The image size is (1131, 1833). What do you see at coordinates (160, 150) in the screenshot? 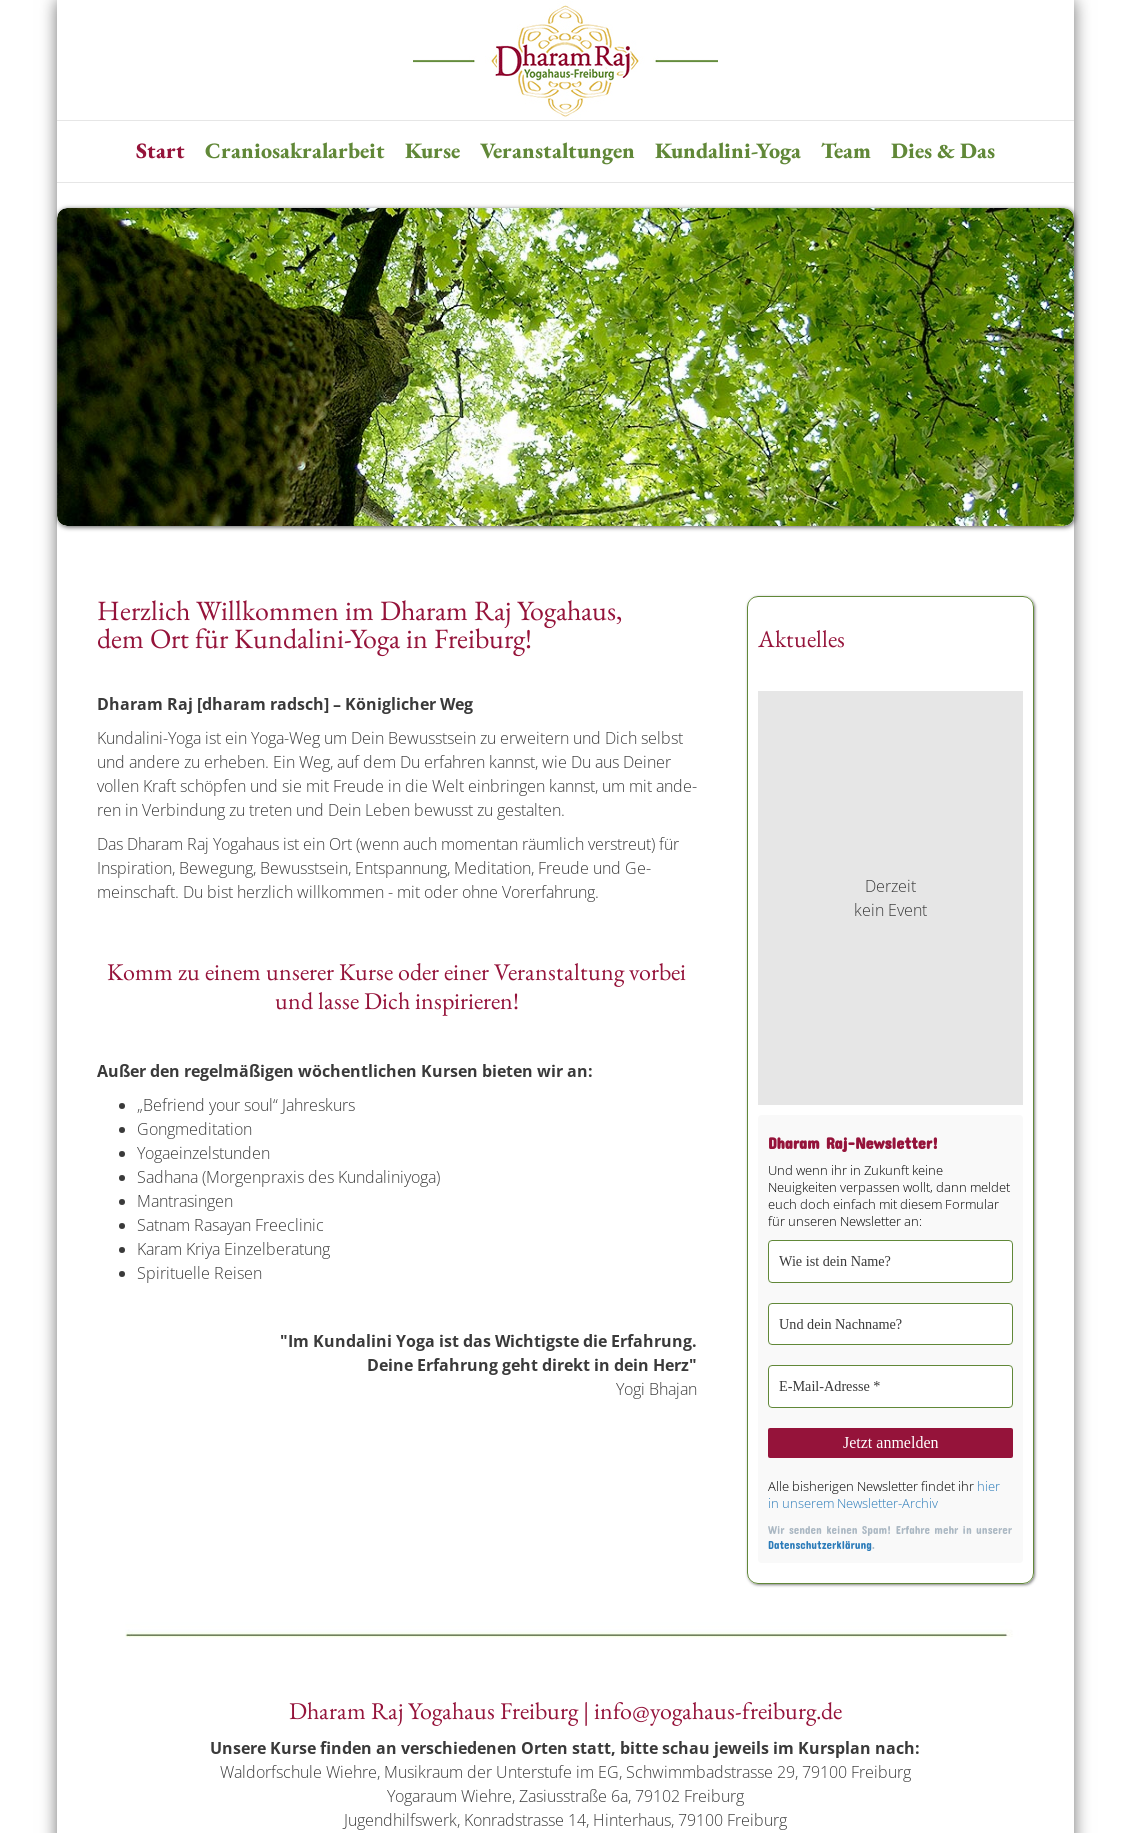
I see `Start` at bounding box center [160, 150].